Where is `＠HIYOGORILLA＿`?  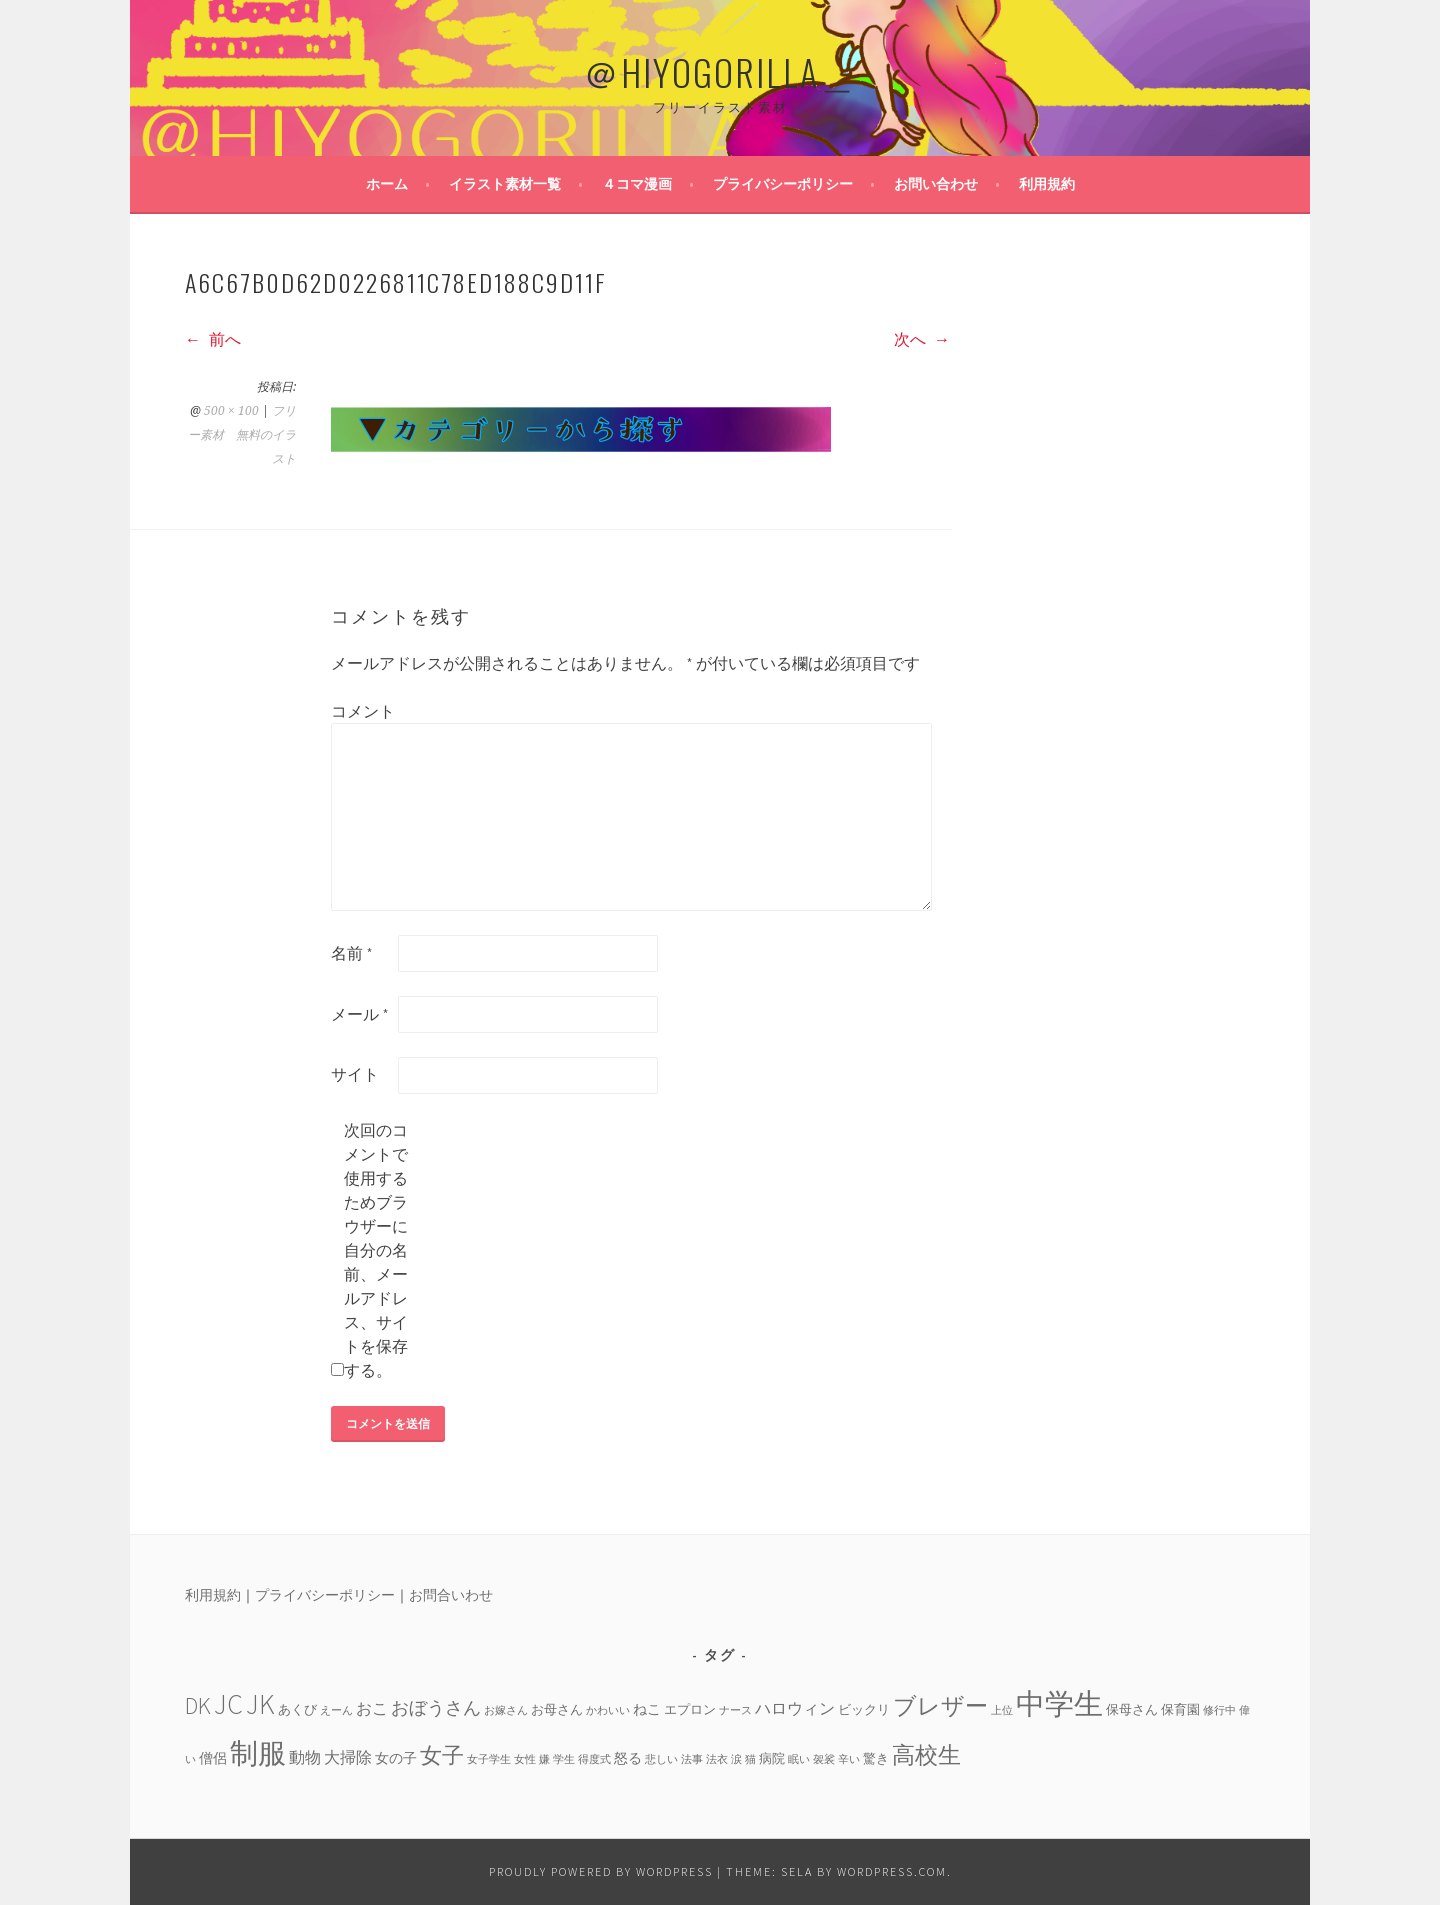
＠HIYOGORILLA＿ is located at coordinates (720, 71).